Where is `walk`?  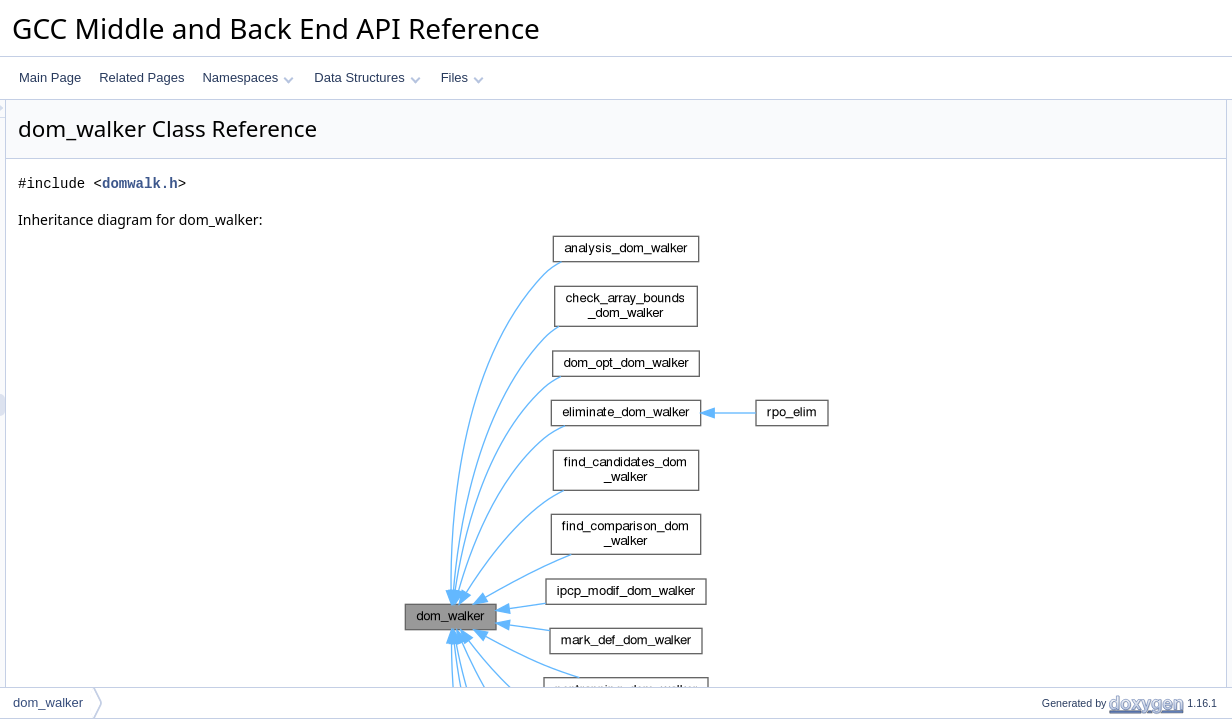
walk is located at coordinates (1037, 221).